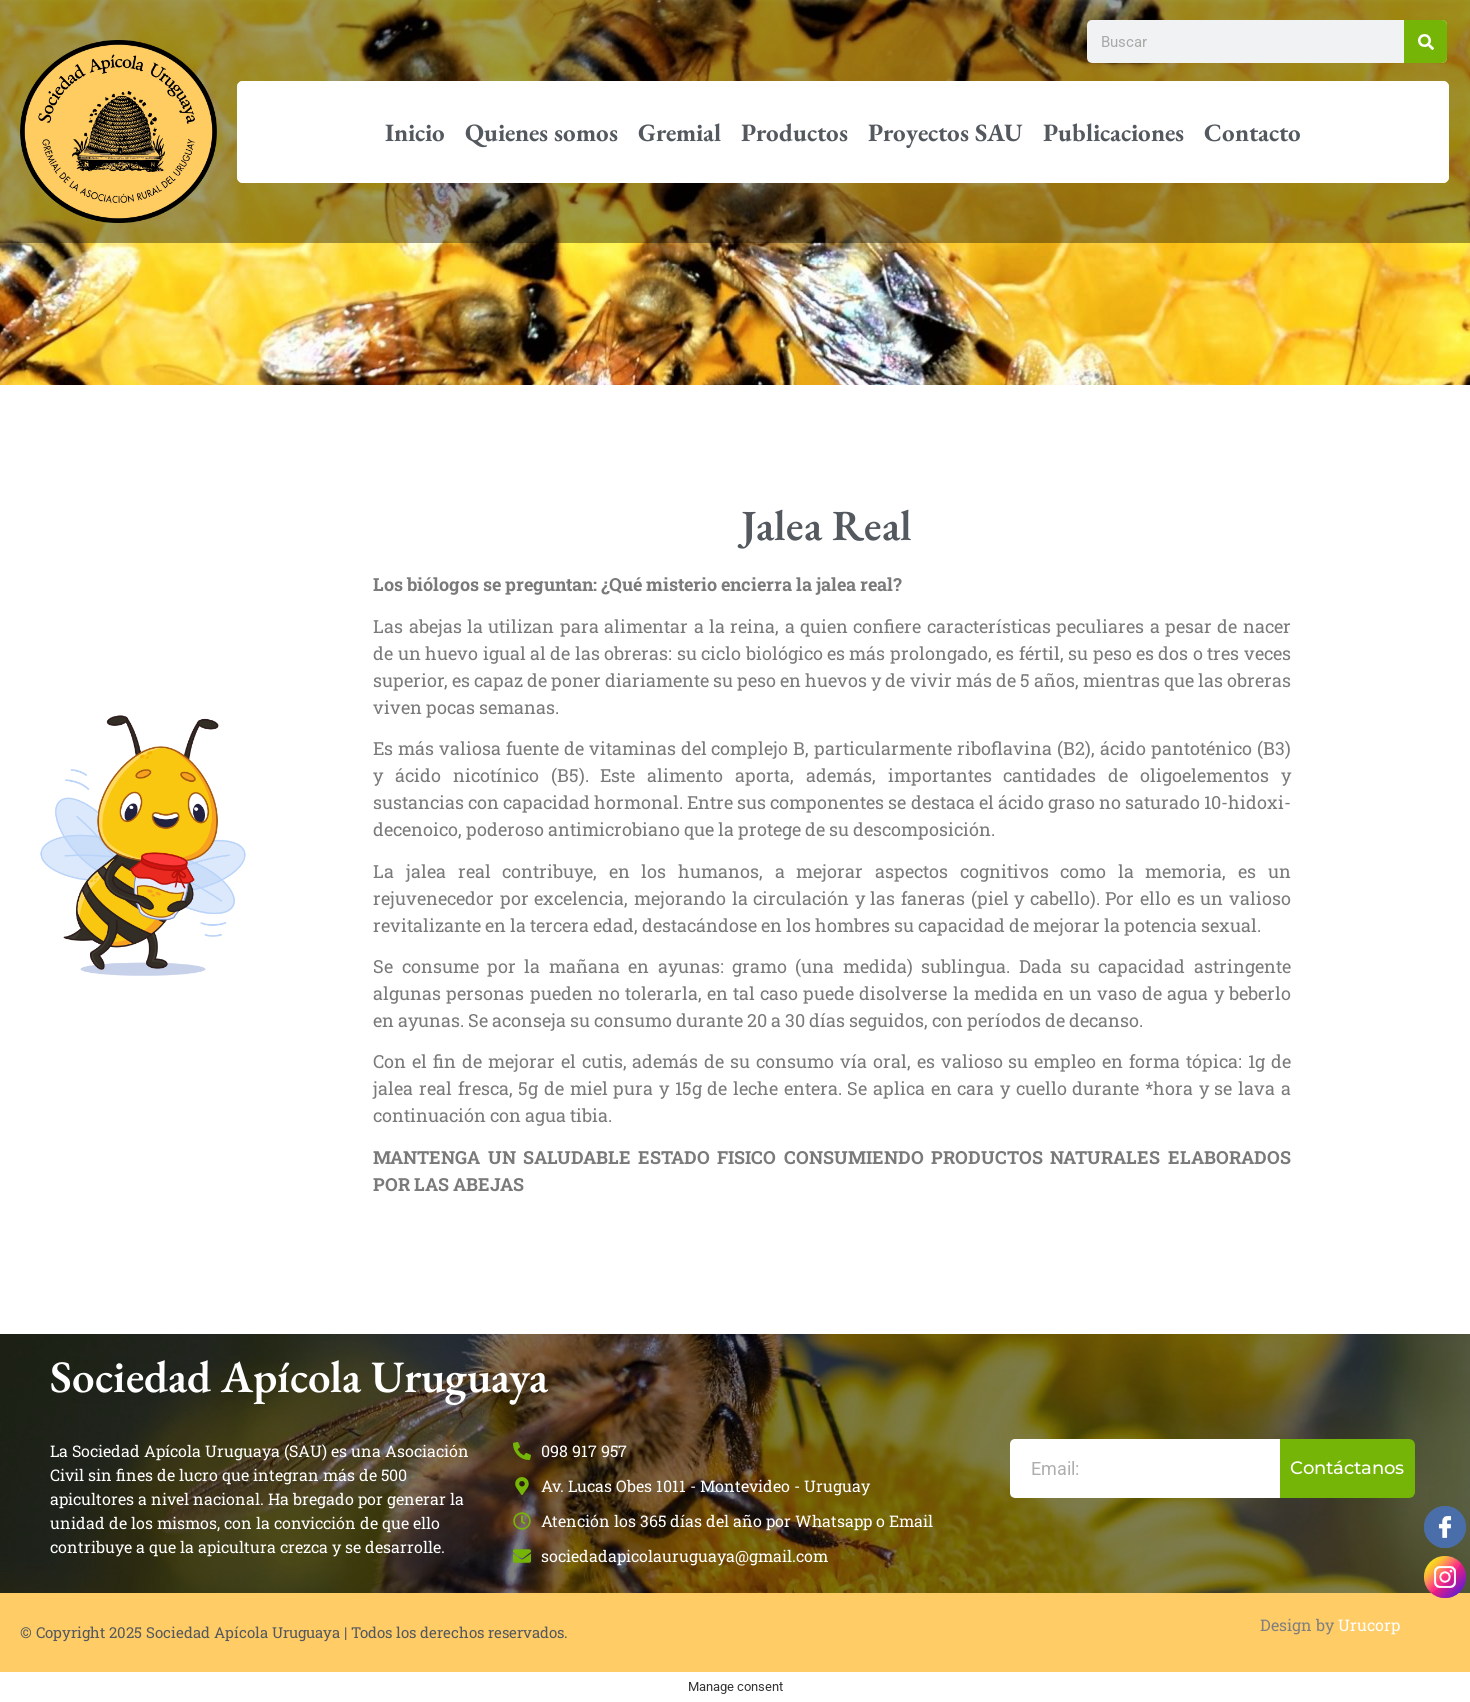 Image resolution: width=1470 pixels, height=1702 pixels. What do you see at coordinates (945, 132) in the screenshot?
I see `Proyectos SAU` at bounding box center [945, 132].